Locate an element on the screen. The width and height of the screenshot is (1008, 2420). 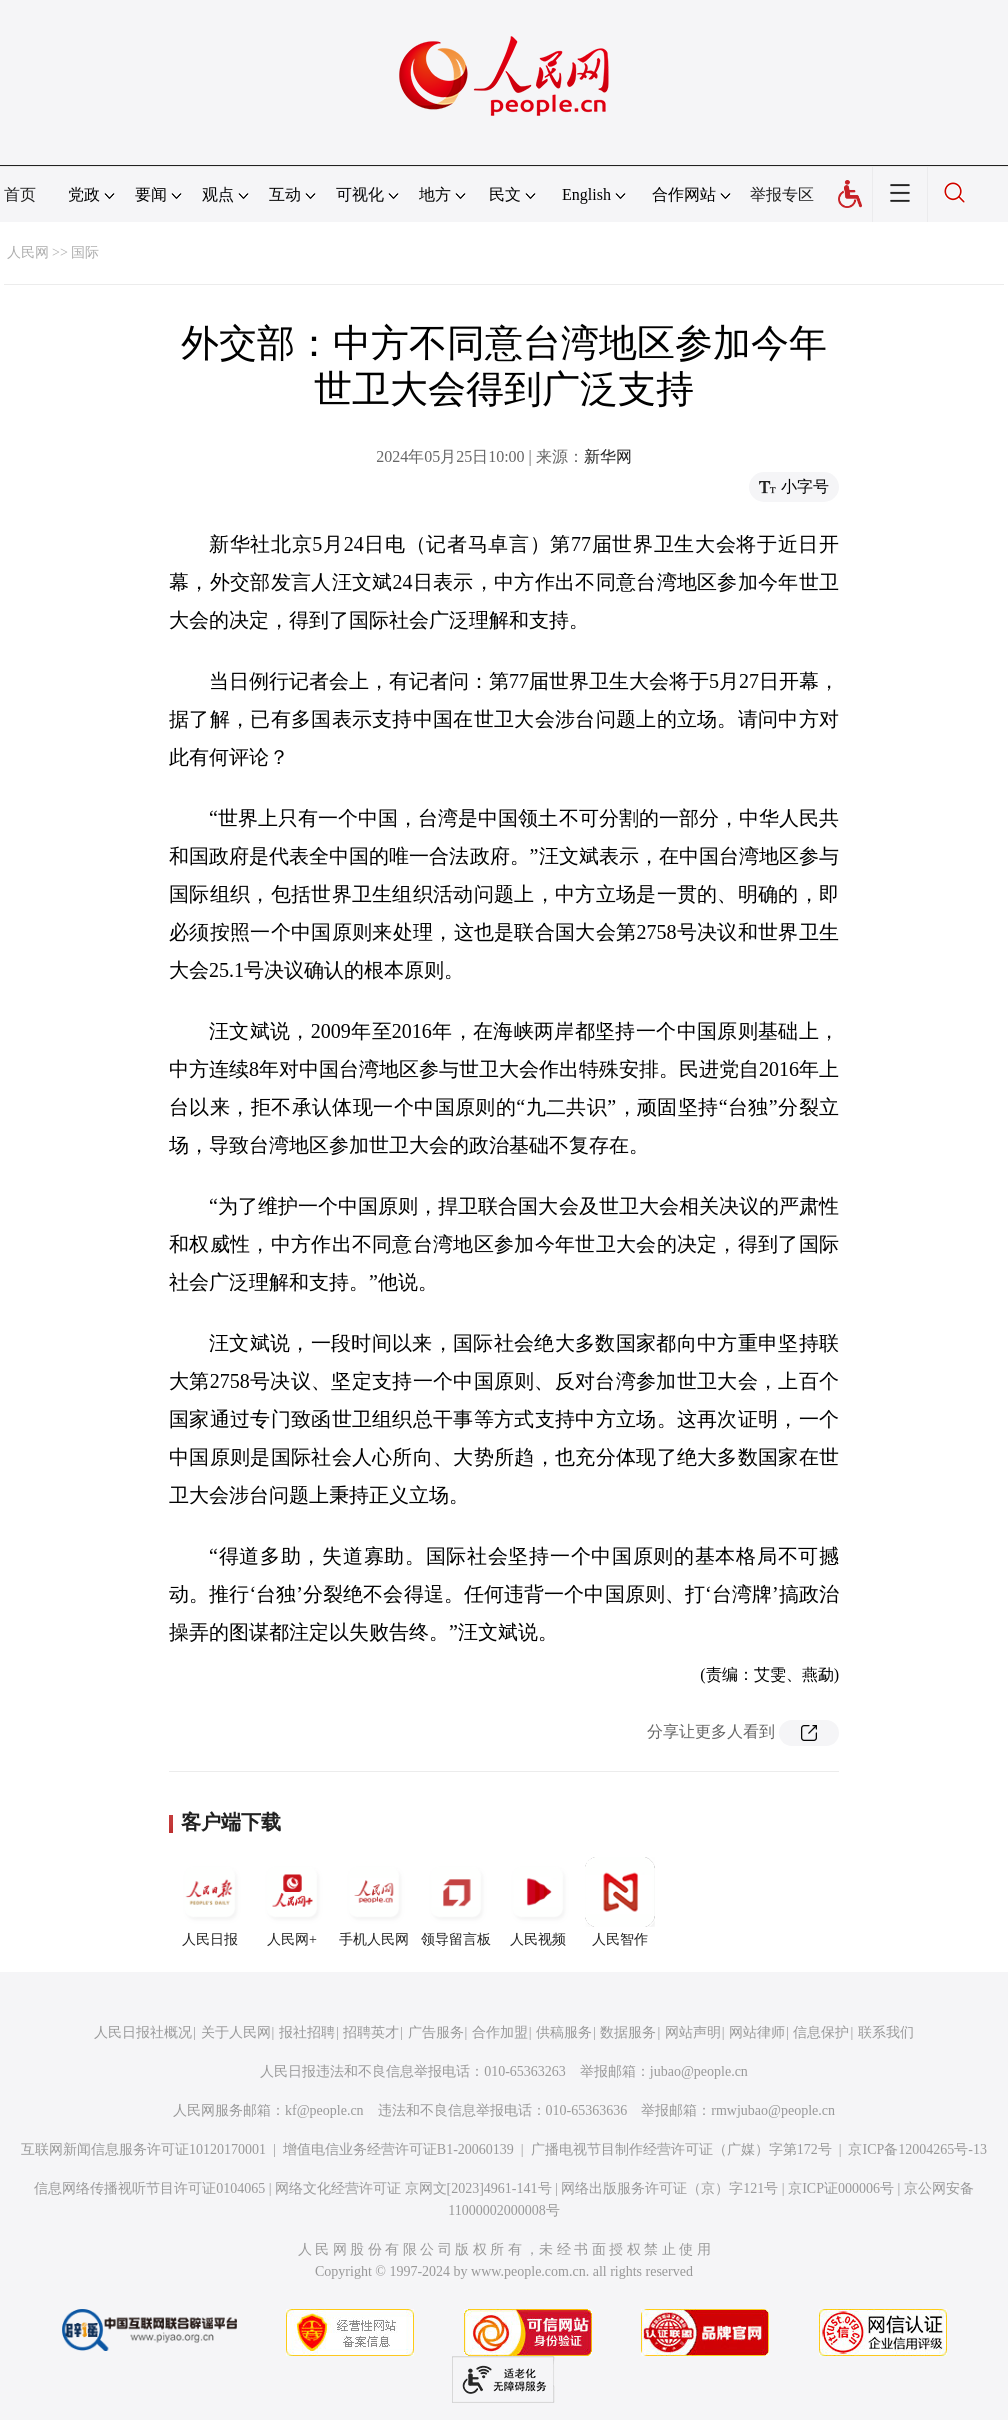
新华网 is located at coordinates (608, 456).